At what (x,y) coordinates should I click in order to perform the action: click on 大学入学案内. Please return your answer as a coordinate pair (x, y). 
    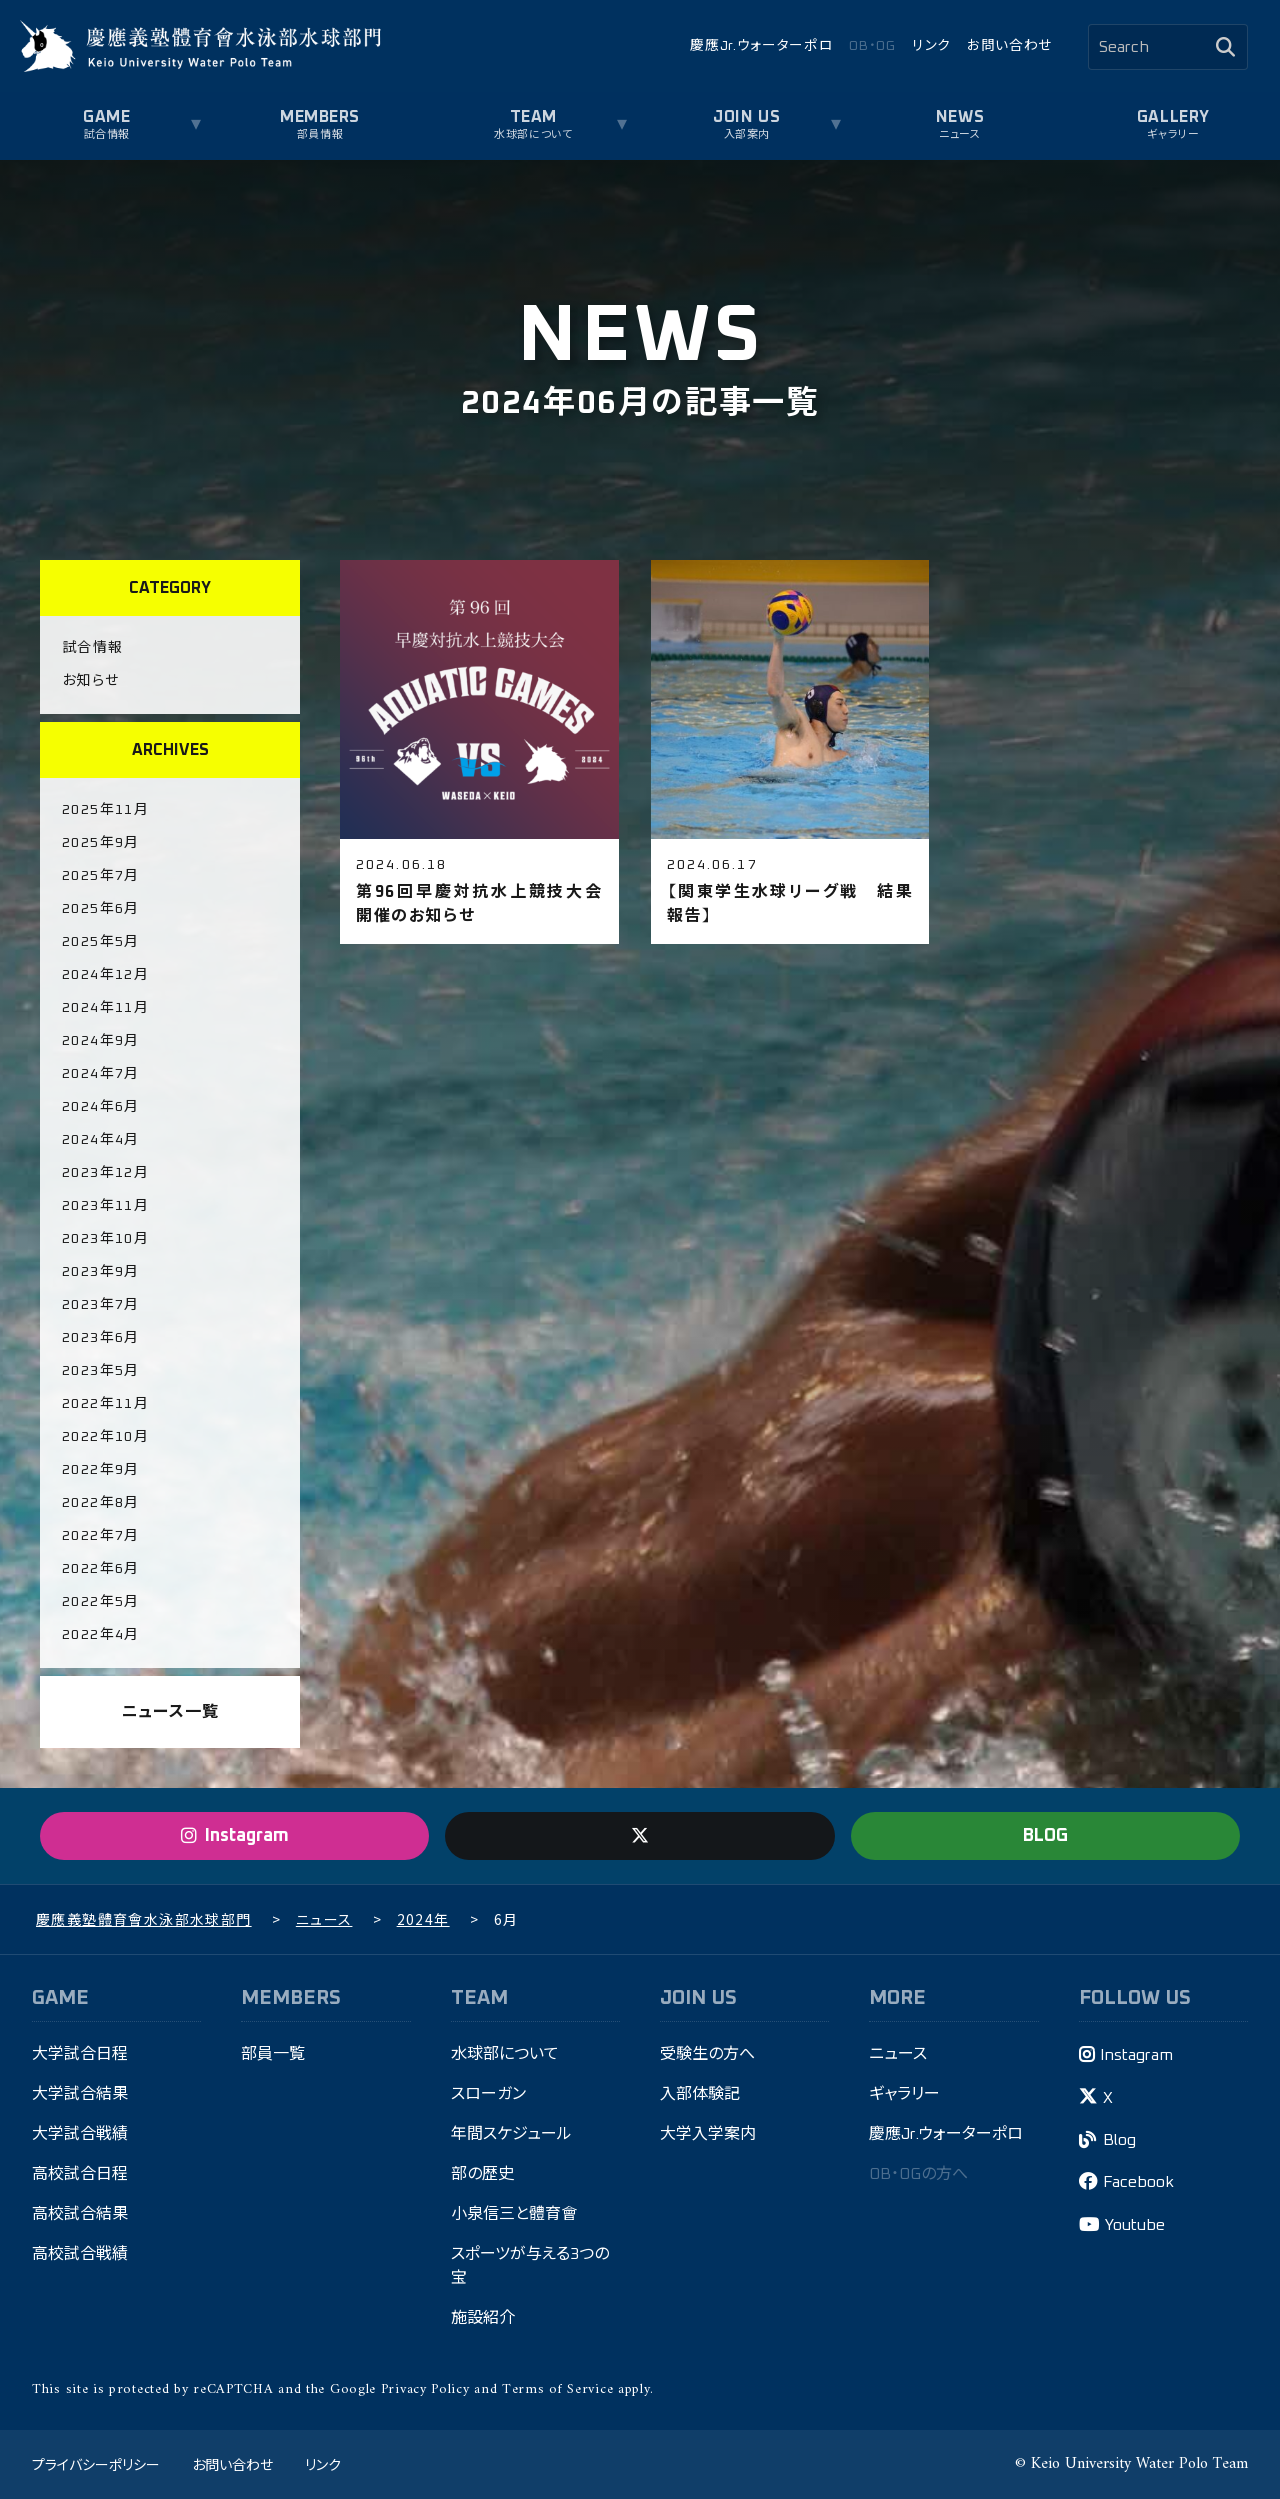
    Looking at the image, I should click on (708, 2134).